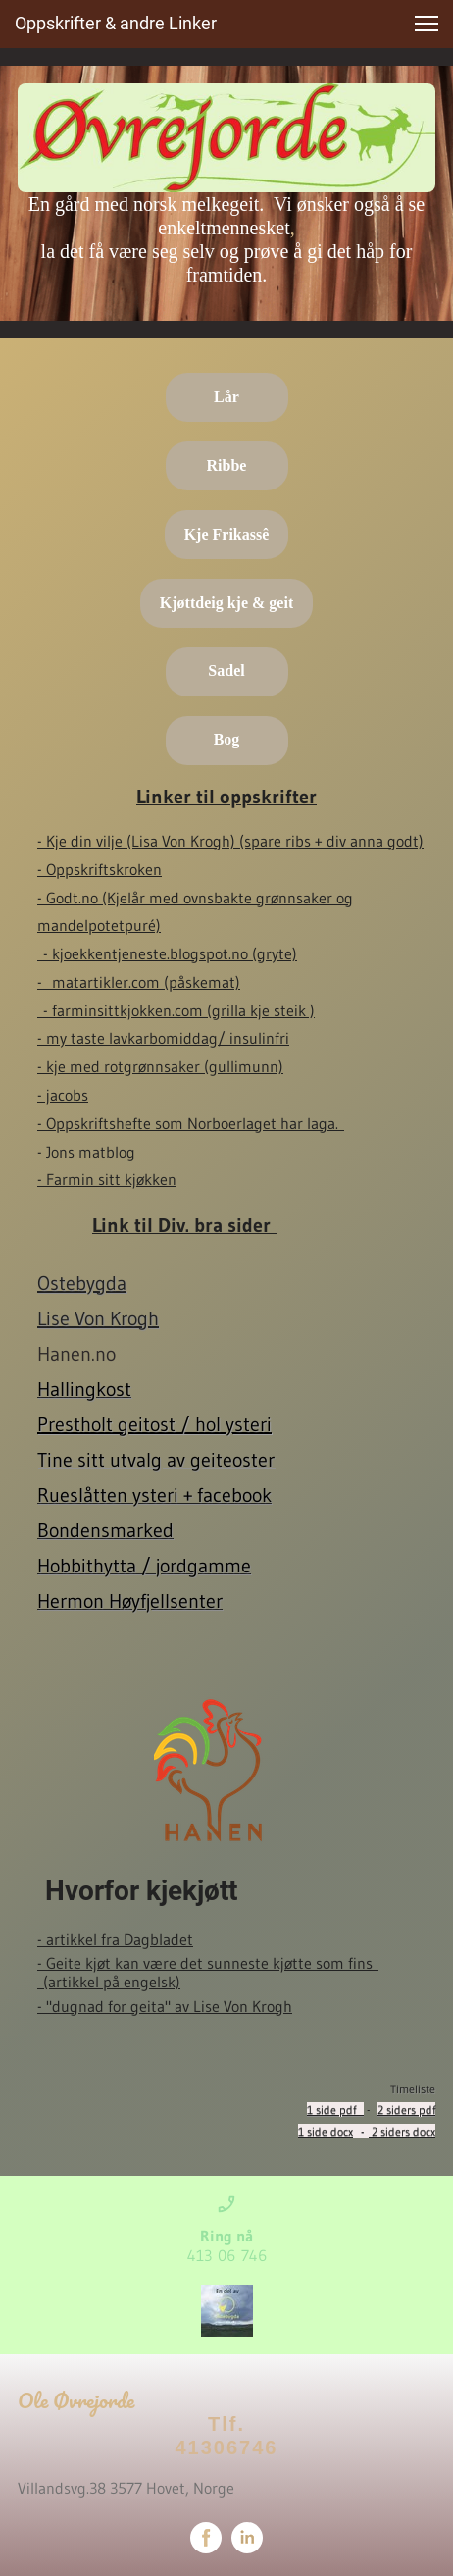 This screenshot has height=2576, width=453. What do you see at coordinates (230, 840) in the screenshot?
I see `- Kje din vilje (Lisa Von Krogh) (spare ribs + div anna godt)` at bounding box center [230, 840].